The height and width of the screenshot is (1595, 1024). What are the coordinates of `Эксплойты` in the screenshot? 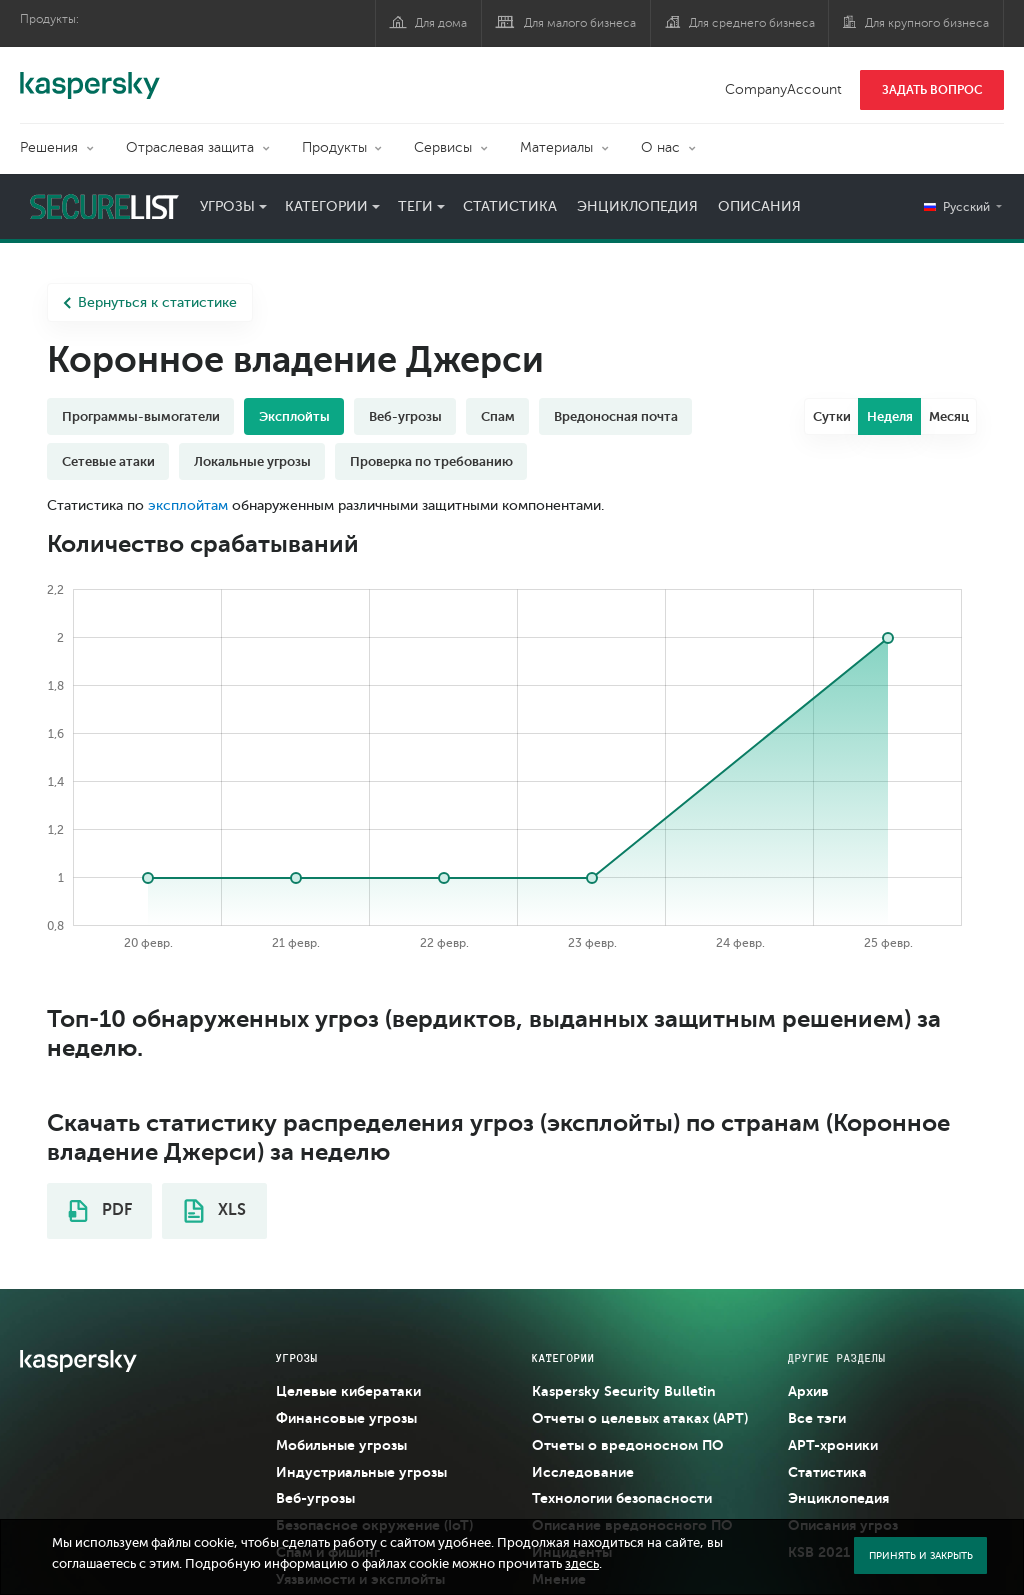 It's located at (294, 416).